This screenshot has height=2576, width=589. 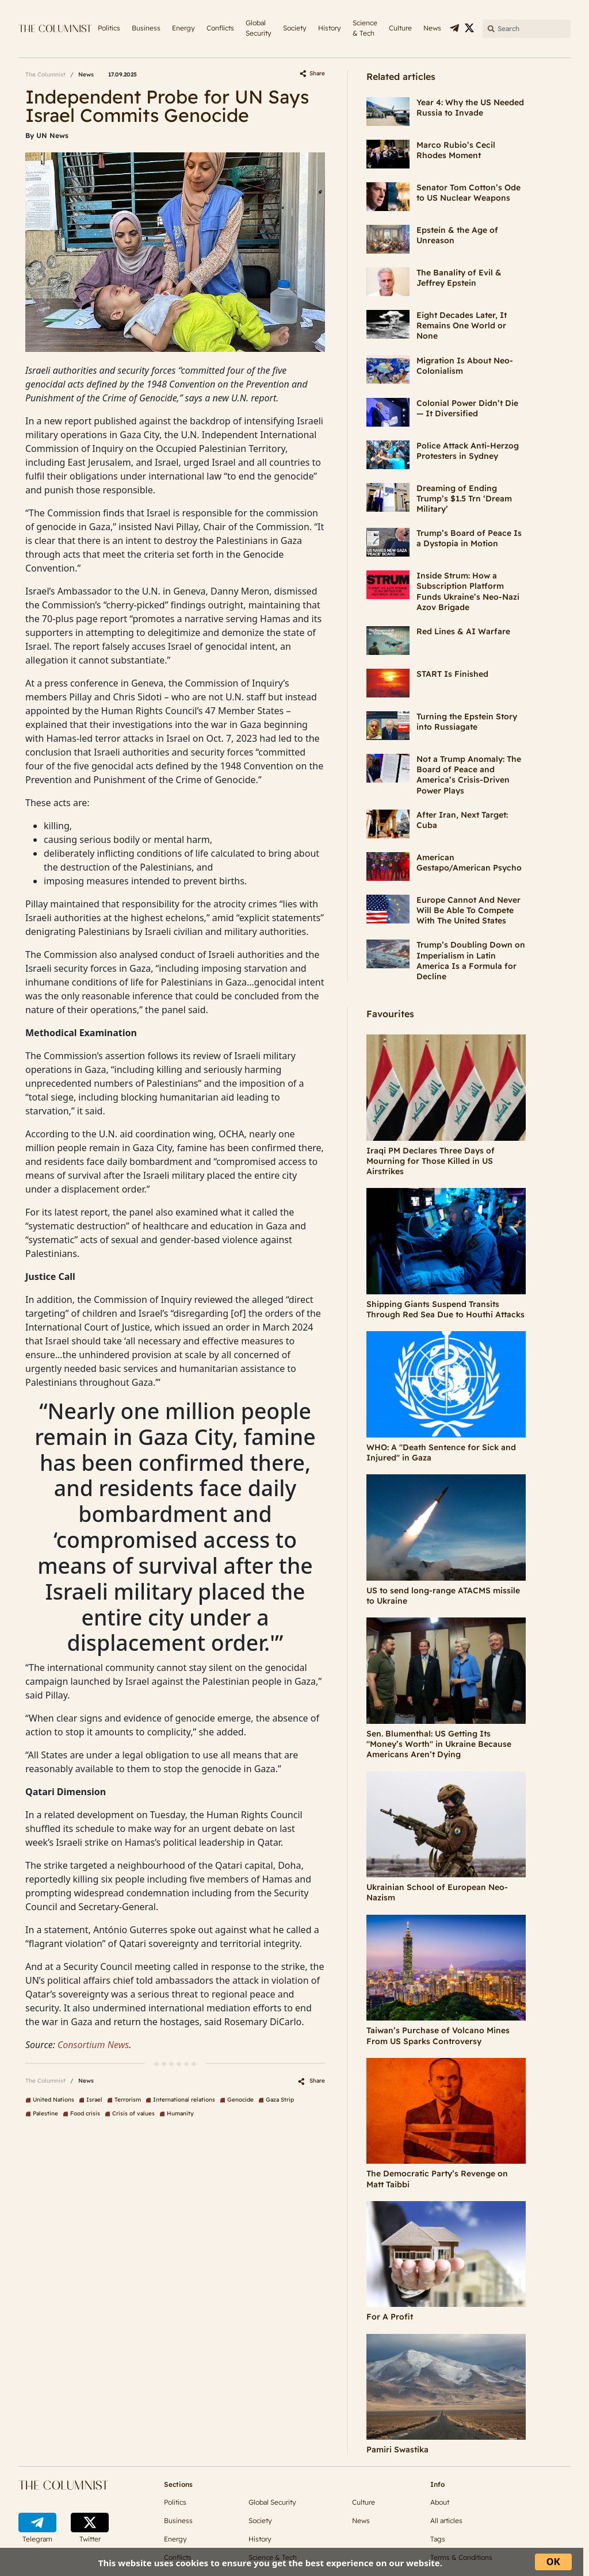 I want to click on Police Attack Anti-Herzog Protesters in Sydney, so click(x=467, y=450).